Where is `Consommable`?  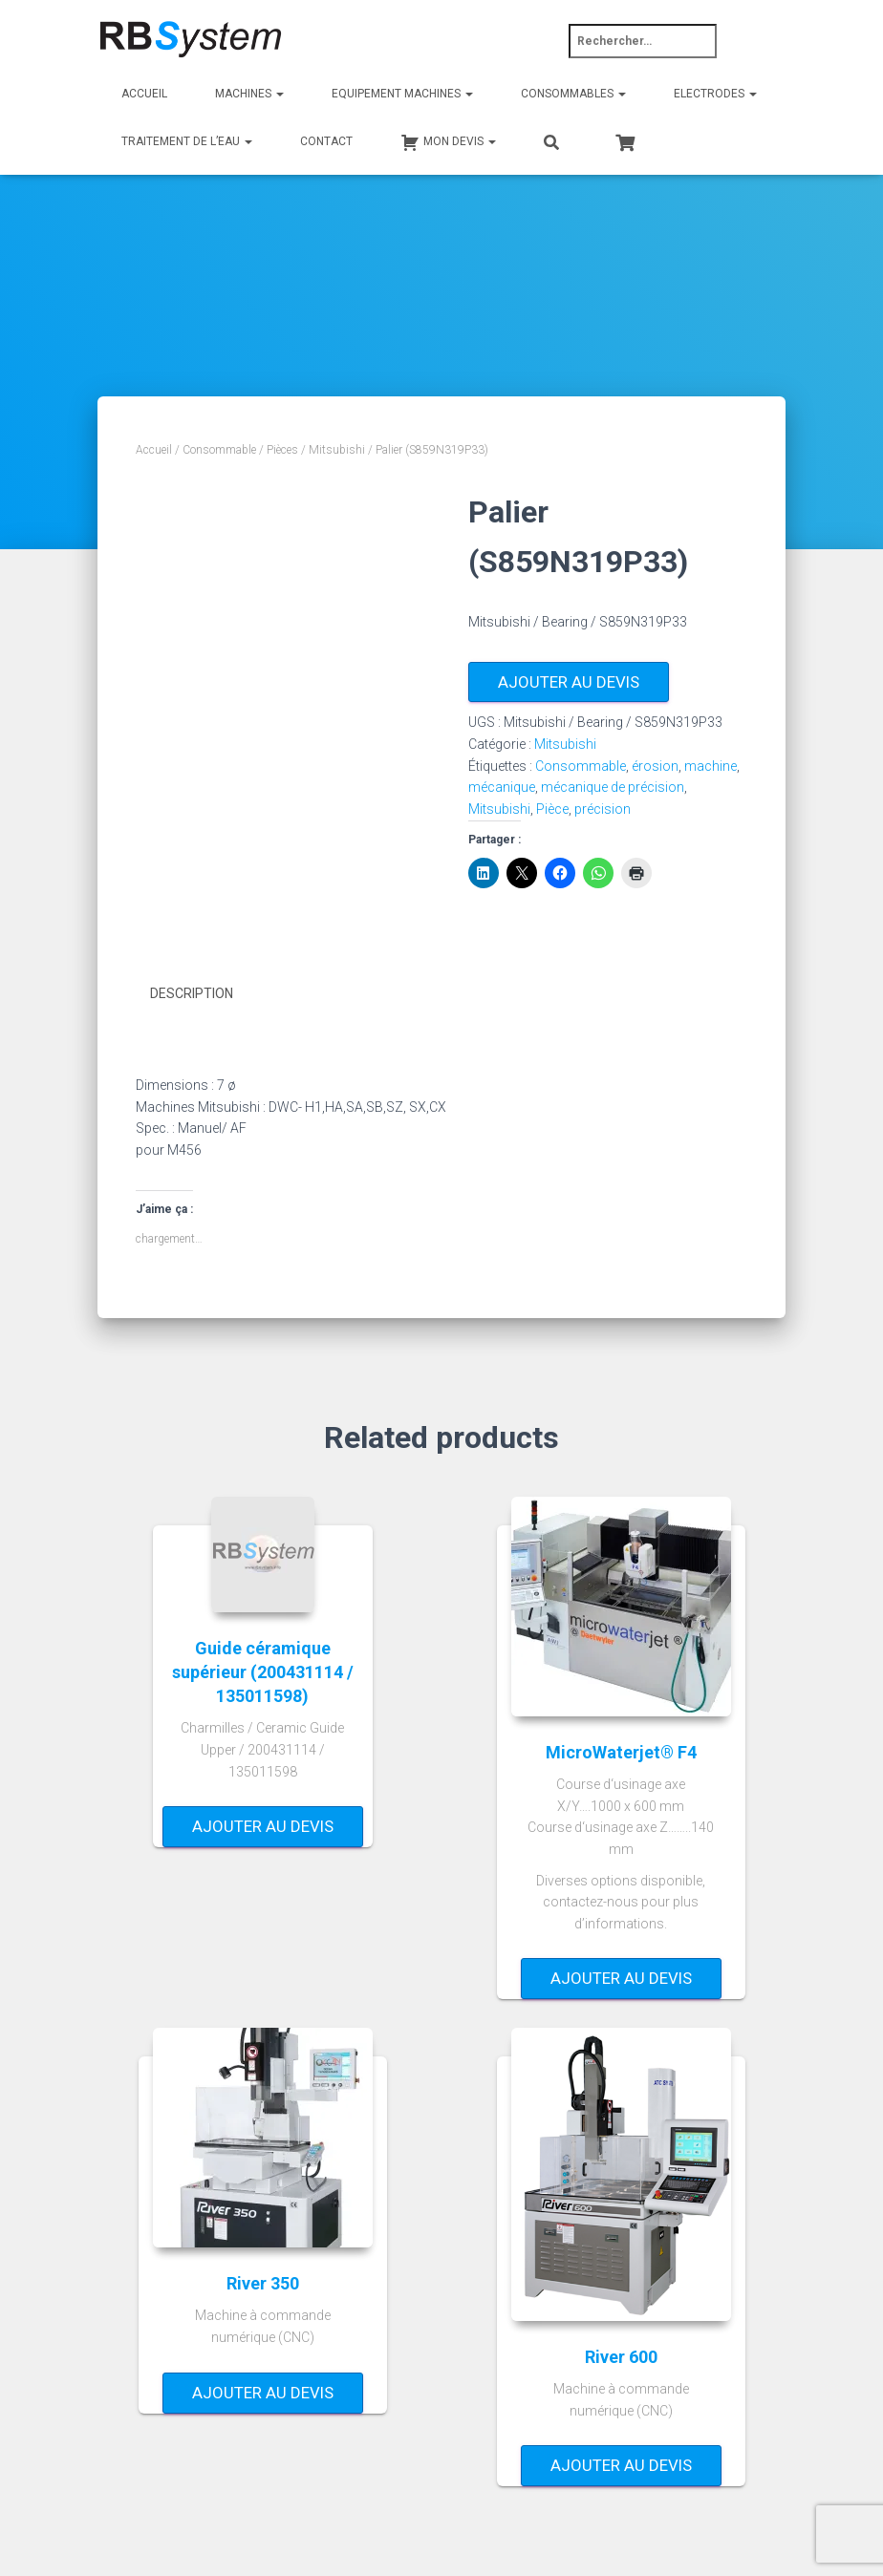 Consommable is located at coordinates (219, 450).